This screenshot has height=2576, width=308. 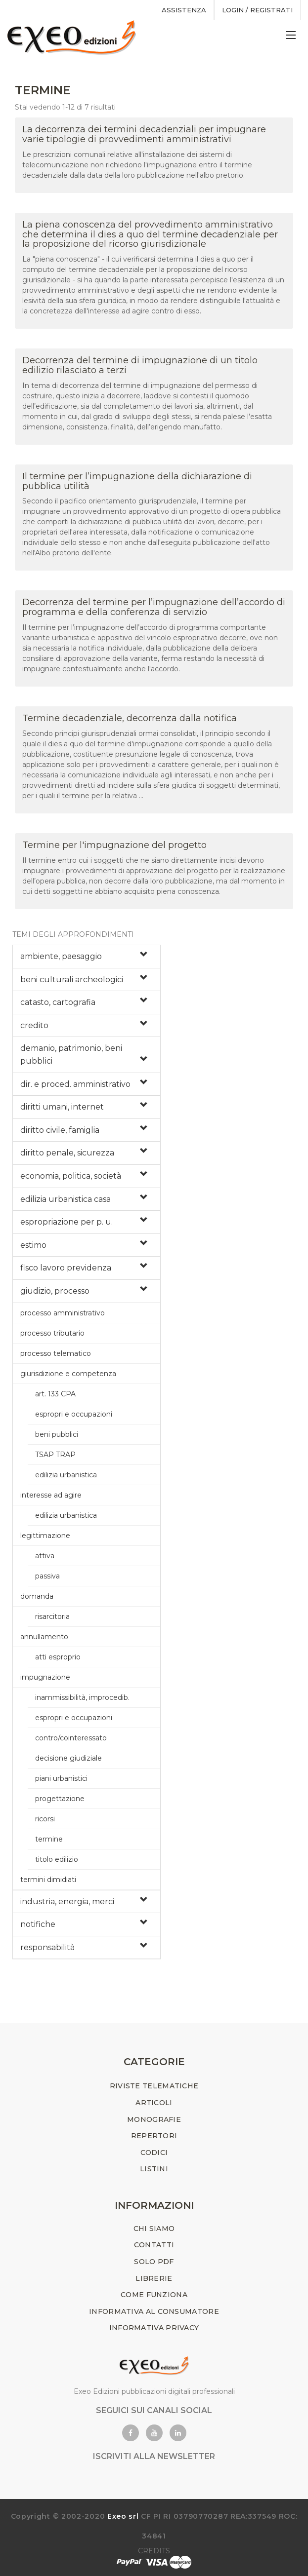 What do you see at coordinates (114, 845) in the screenshot?
I see `Termine per l'impugnazione del progetto` at bounding box center [114, 845].